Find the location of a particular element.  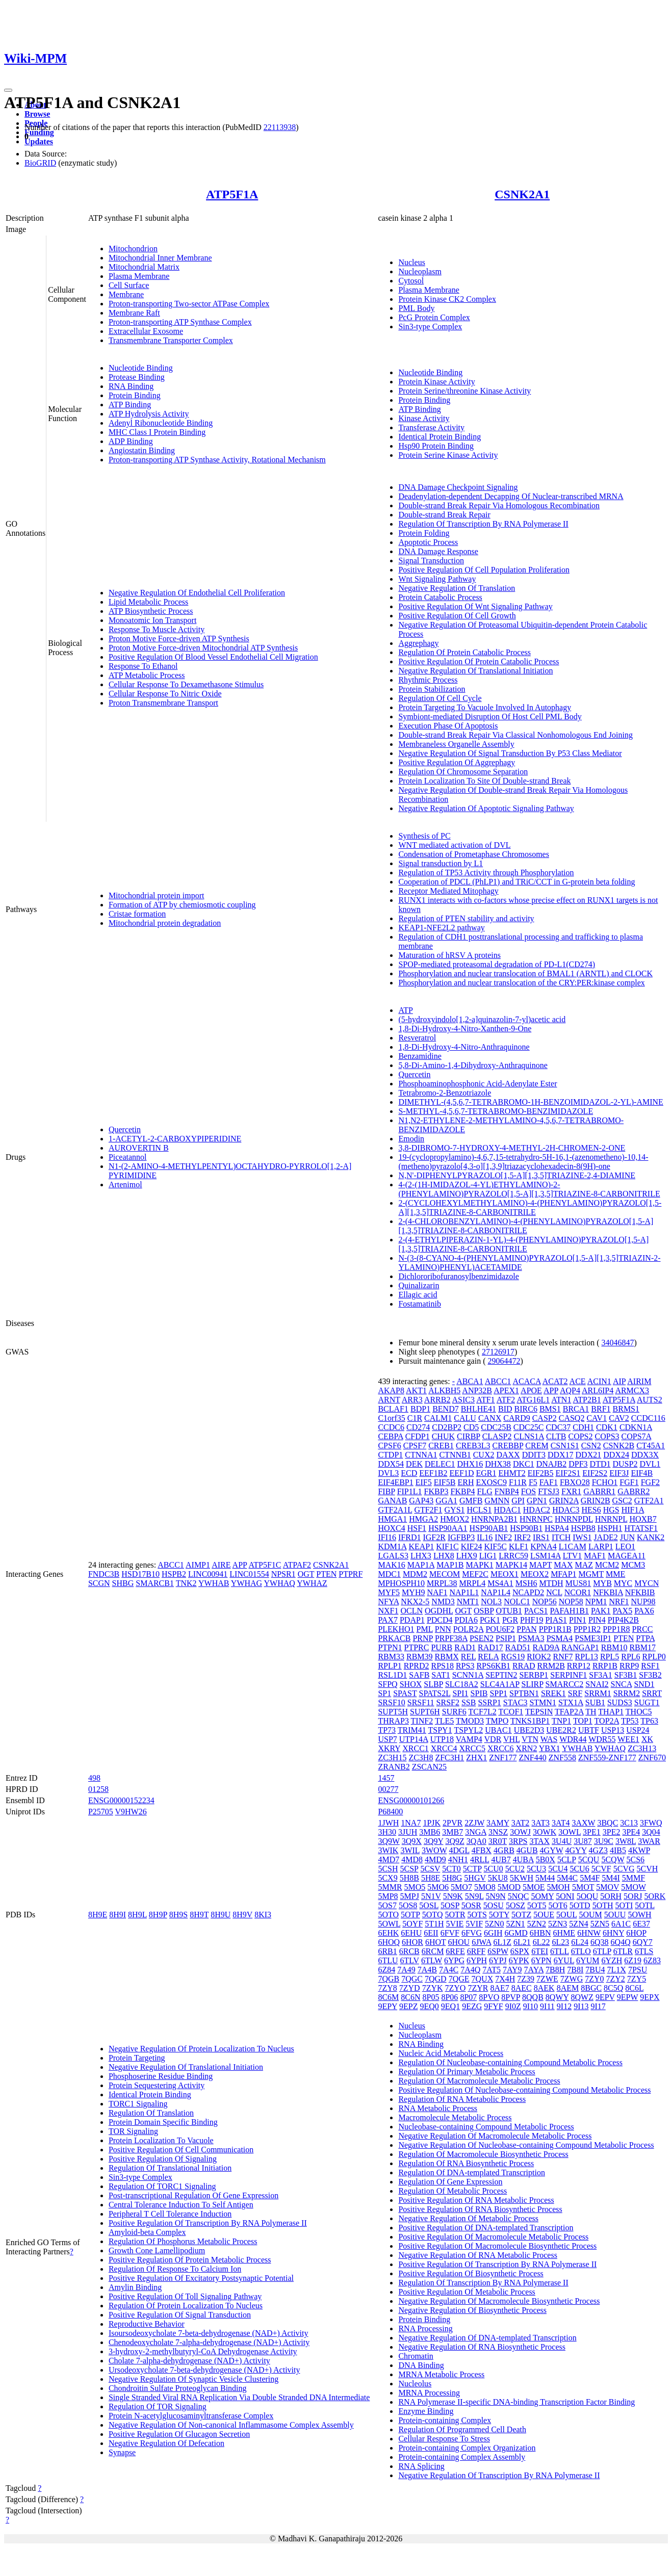

5MOE is located at coordinates (534, 1887).